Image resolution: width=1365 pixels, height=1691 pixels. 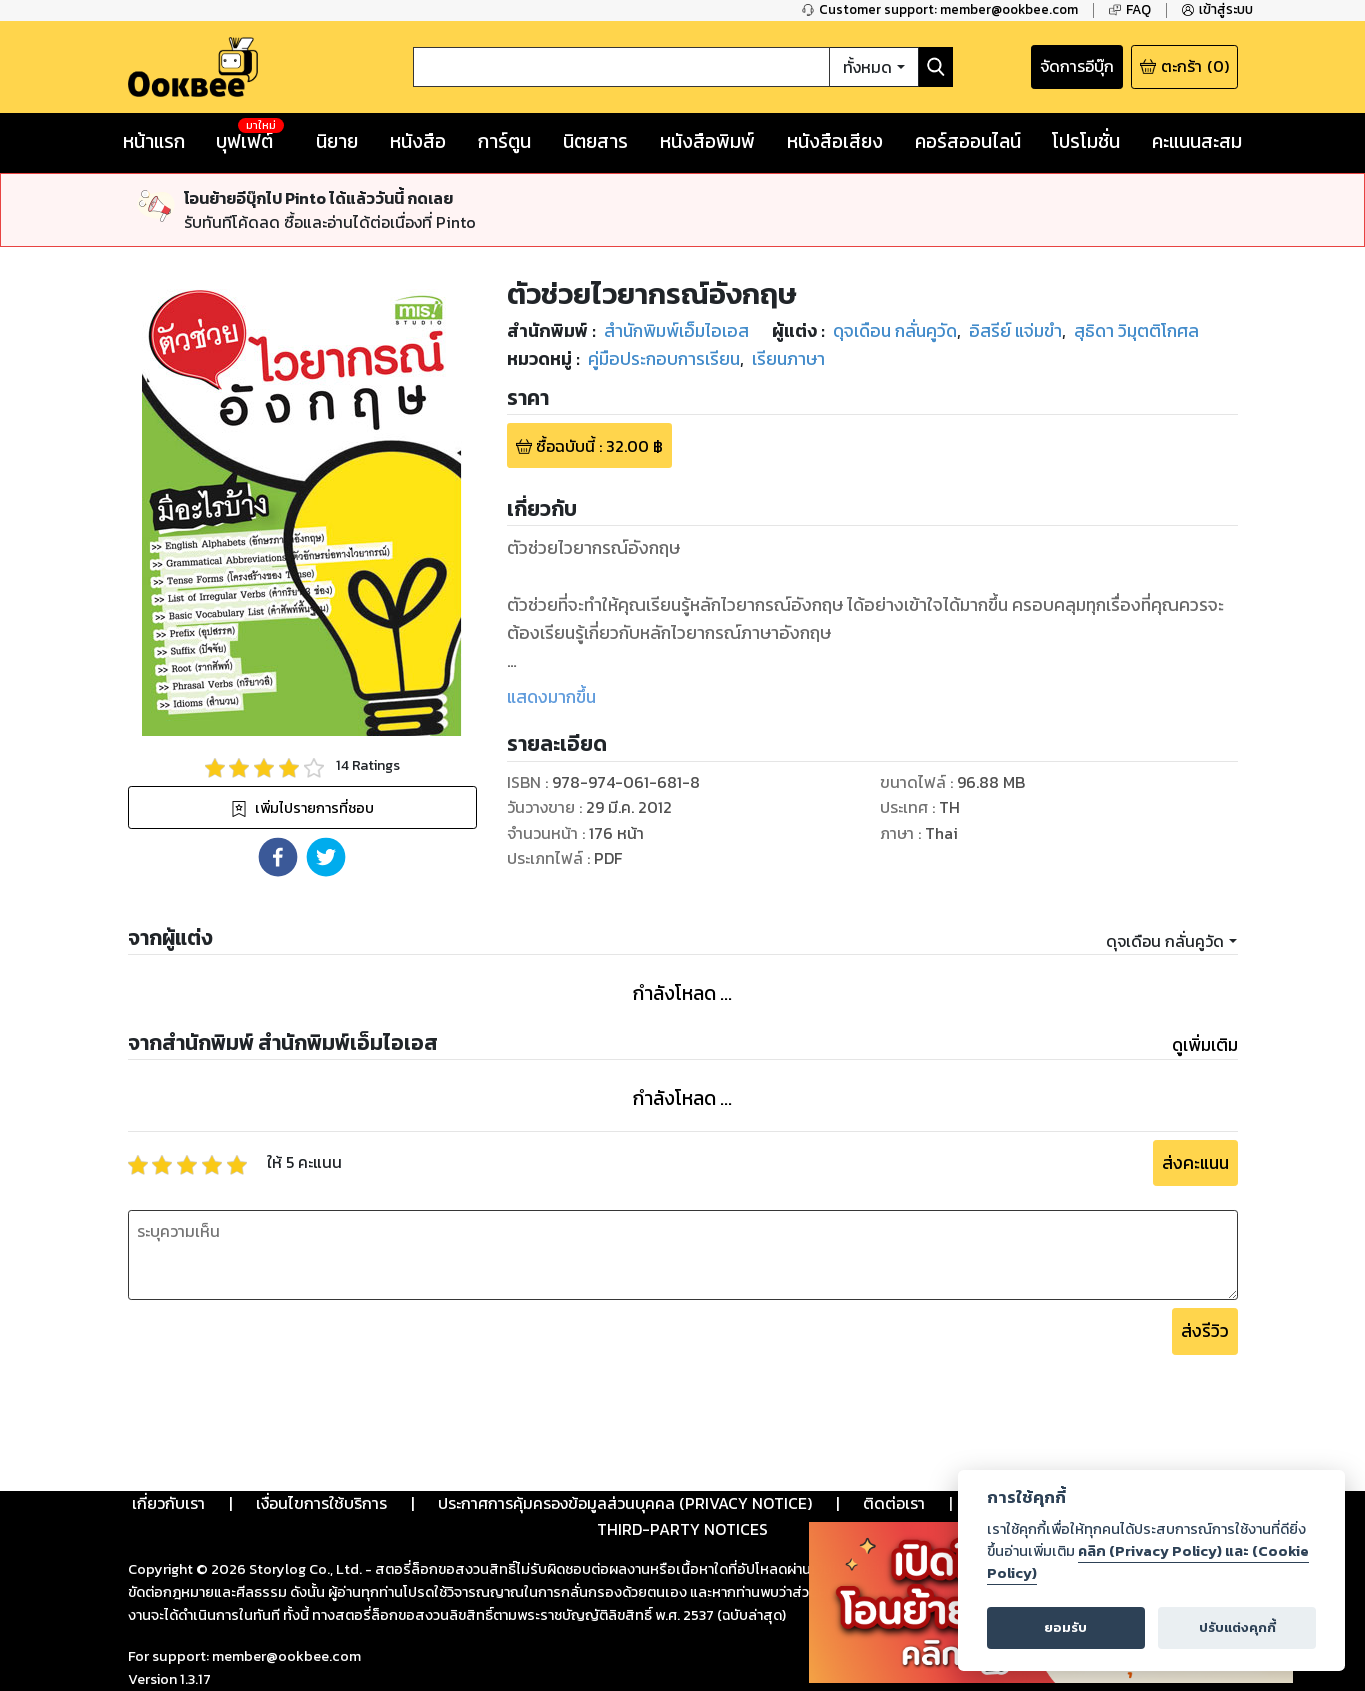 What do you see at coordinates (1237, 1627) in the screenshot?
I see `ปรับแต่งคุกกี้` at bounding box center [1237, 1627].